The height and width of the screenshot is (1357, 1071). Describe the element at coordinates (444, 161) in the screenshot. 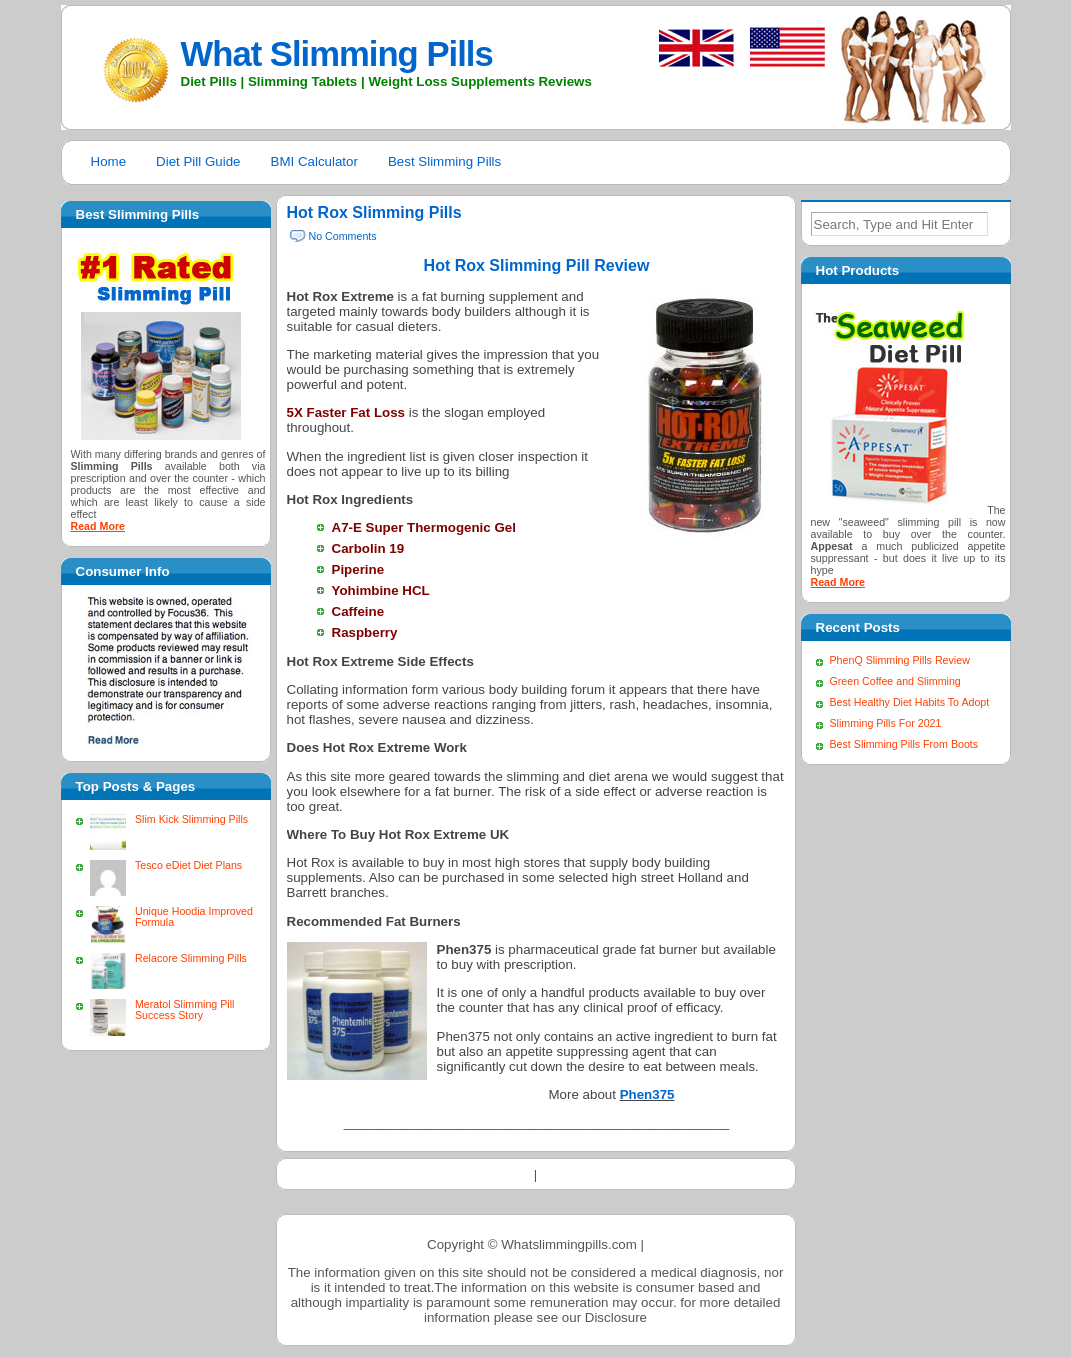

I see `Best Slimming Pills` at that location.